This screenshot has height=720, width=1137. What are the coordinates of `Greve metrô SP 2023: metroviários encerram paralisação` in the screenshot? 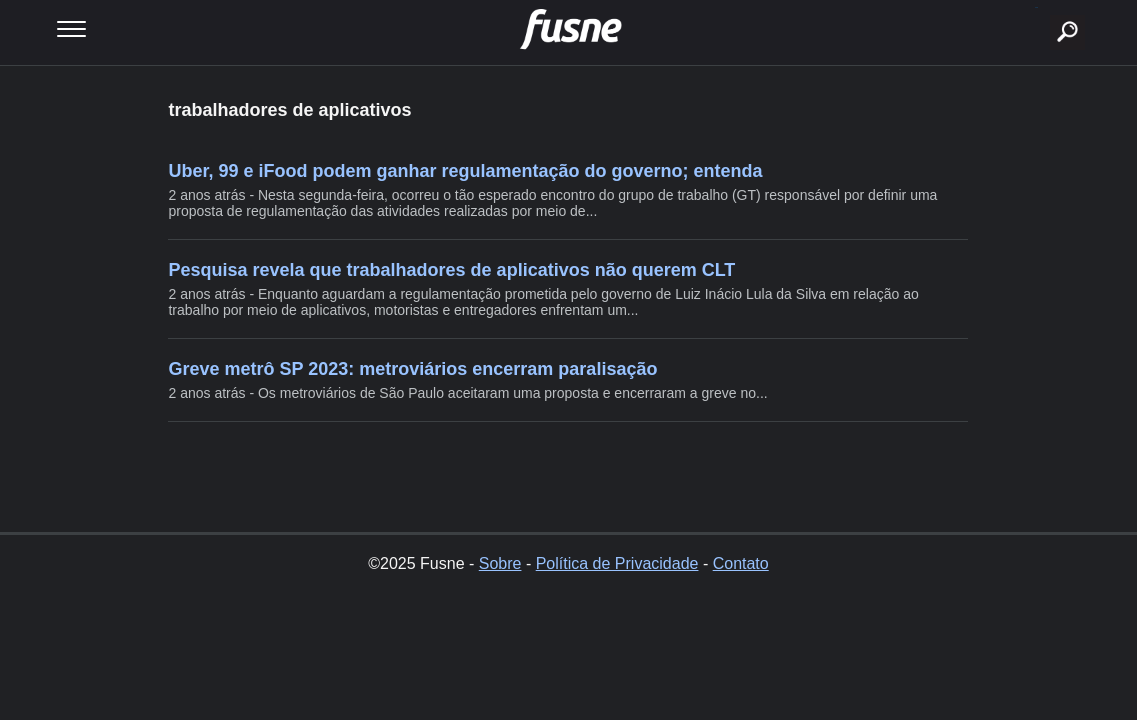 It's located at (412, 369).